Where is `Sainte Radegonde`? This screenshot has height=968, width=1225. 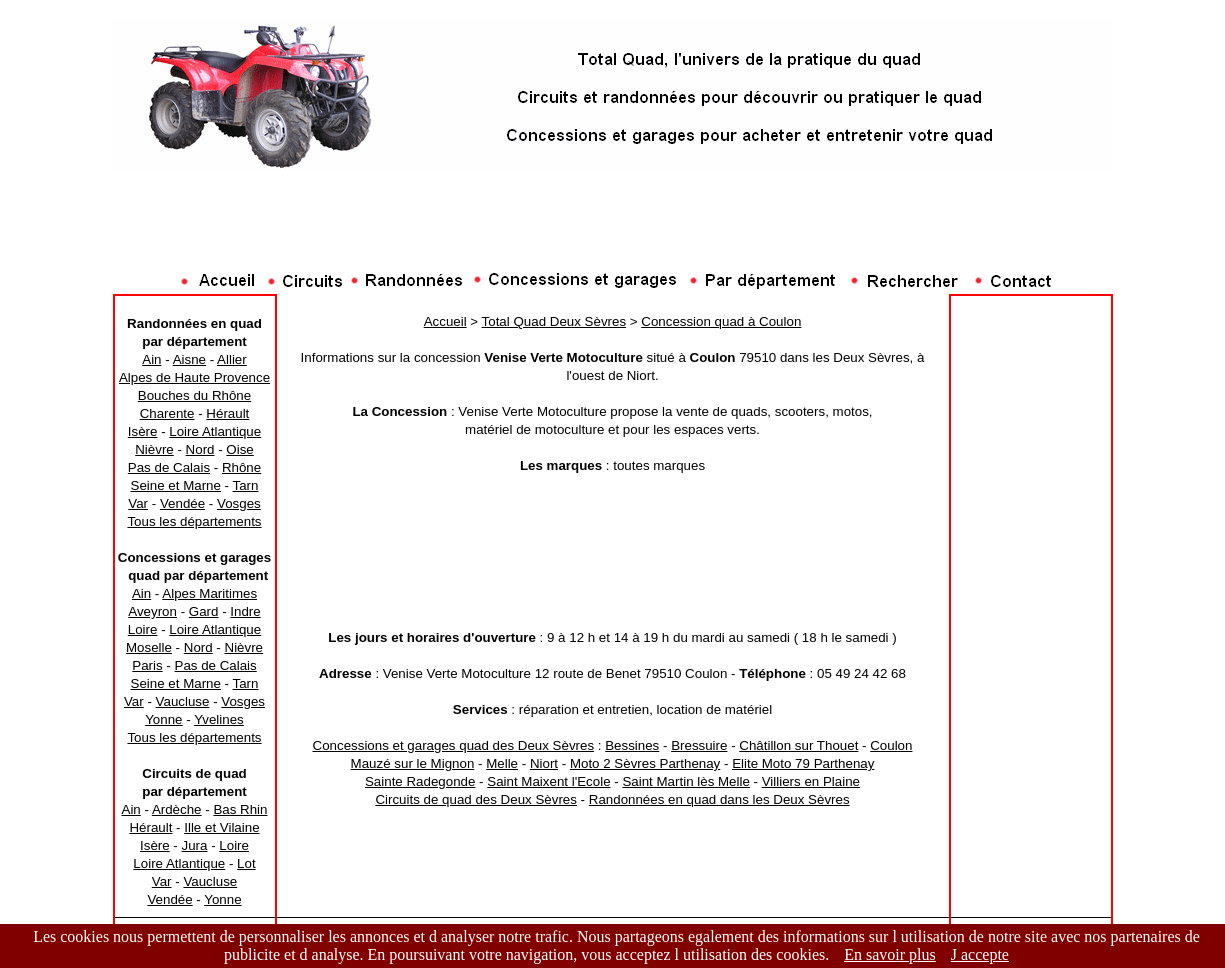
Sainte Radegonde is located at coordinates (420, 781).